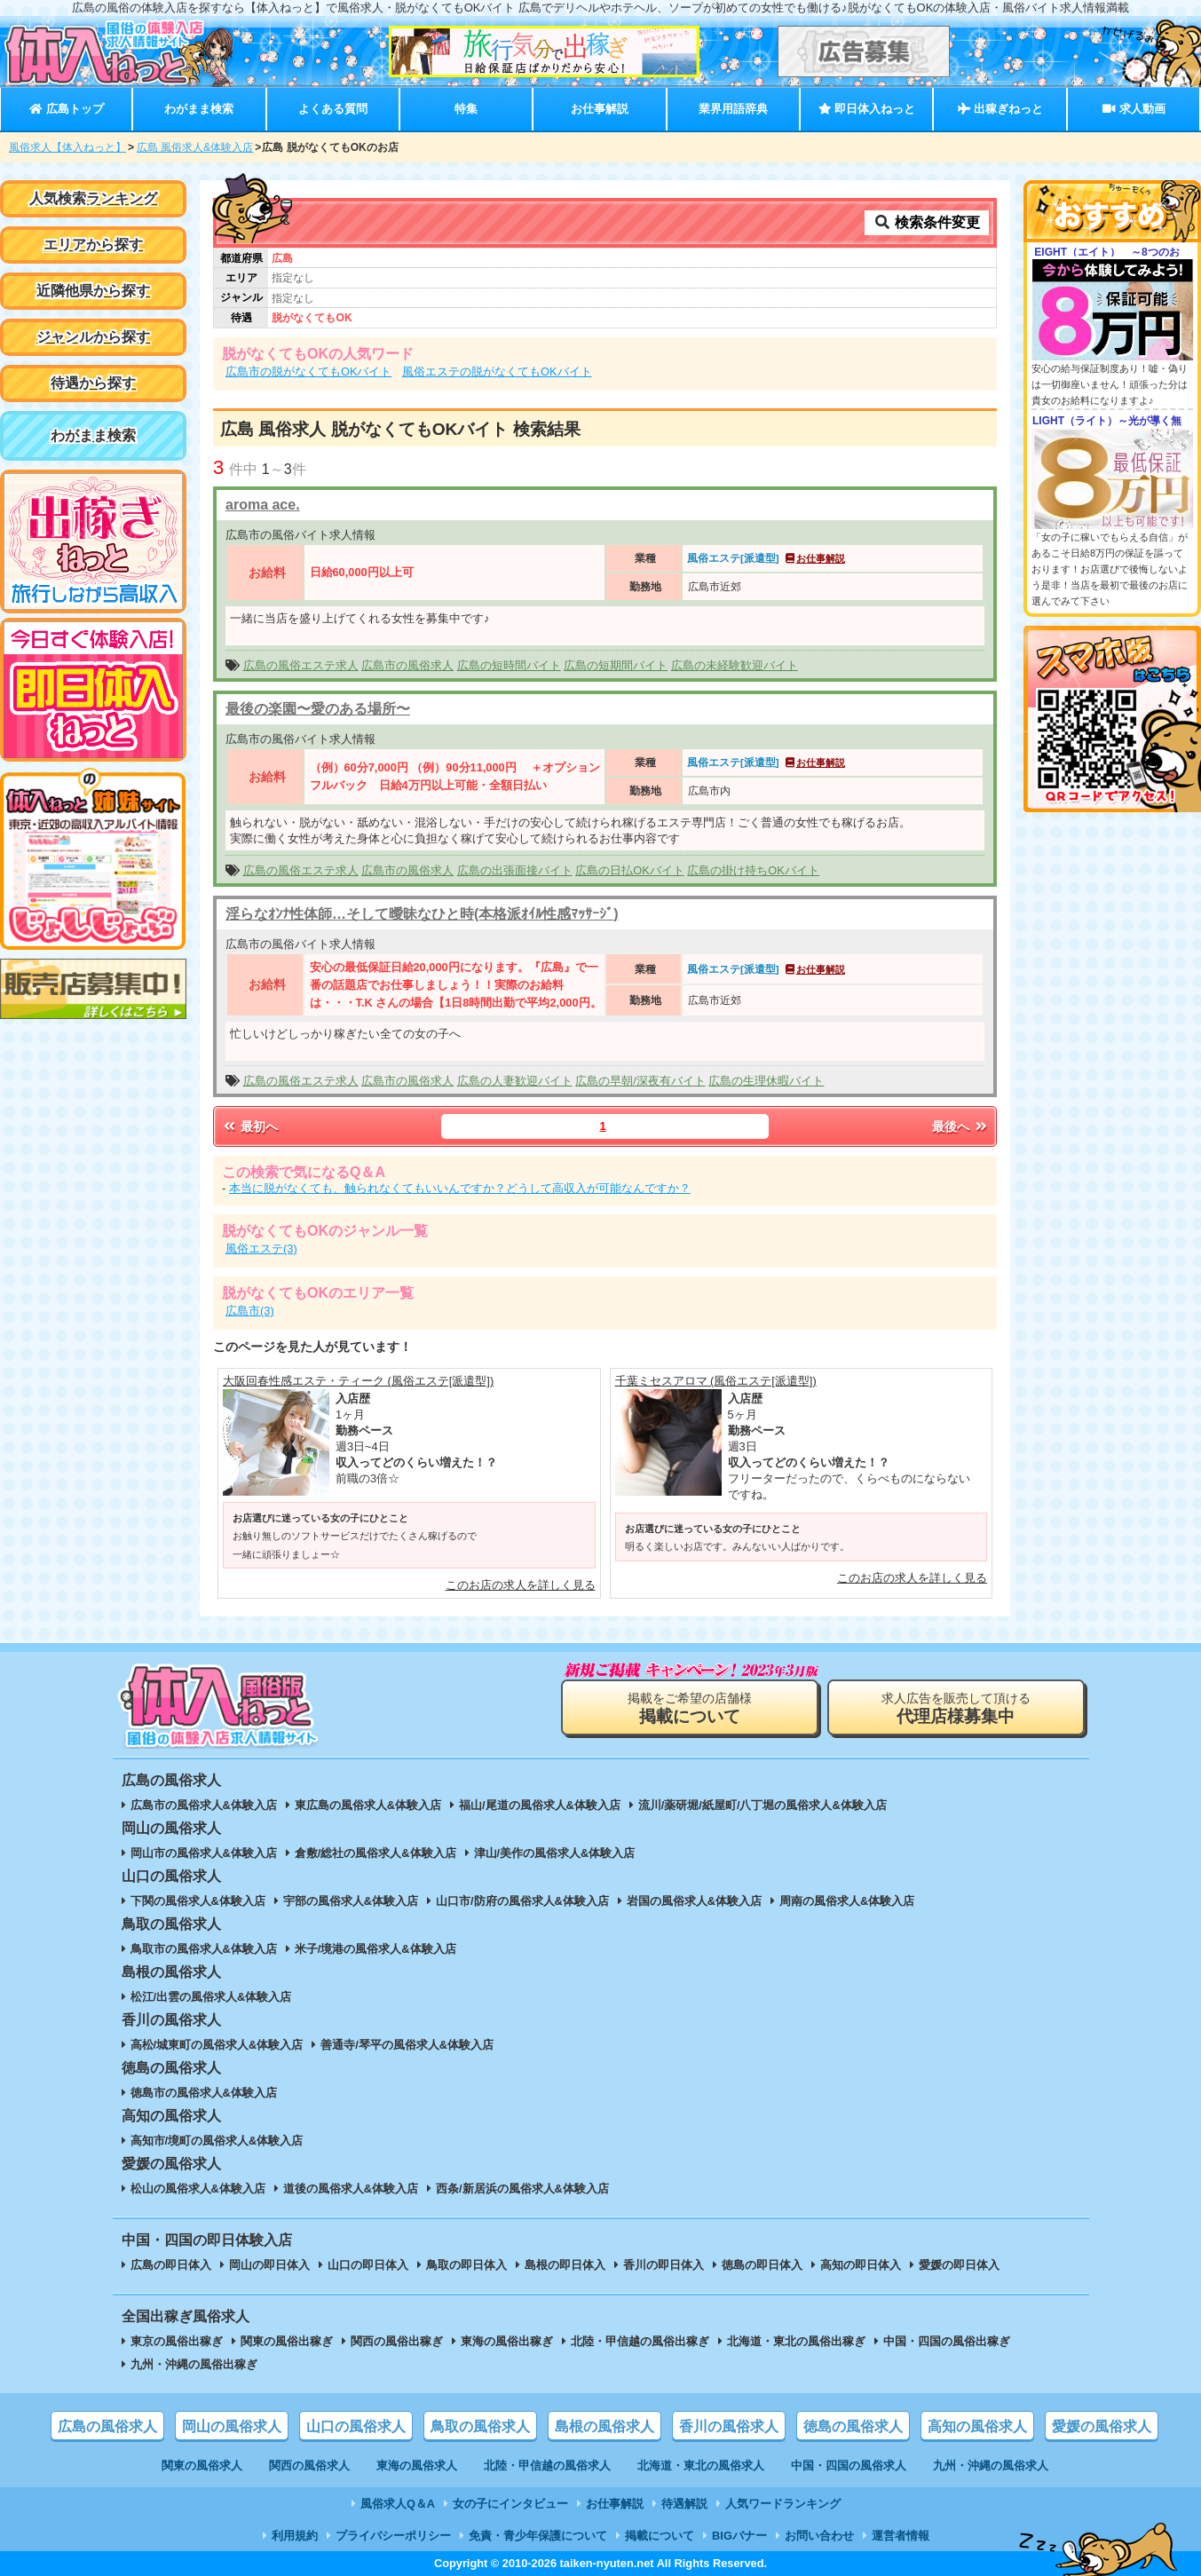 This screenshot has width=1201, height=2576. Describe the element at coordinates (547, 2465) in the screenshot. I see `北陸・甲信越の風俗求人` at that location.